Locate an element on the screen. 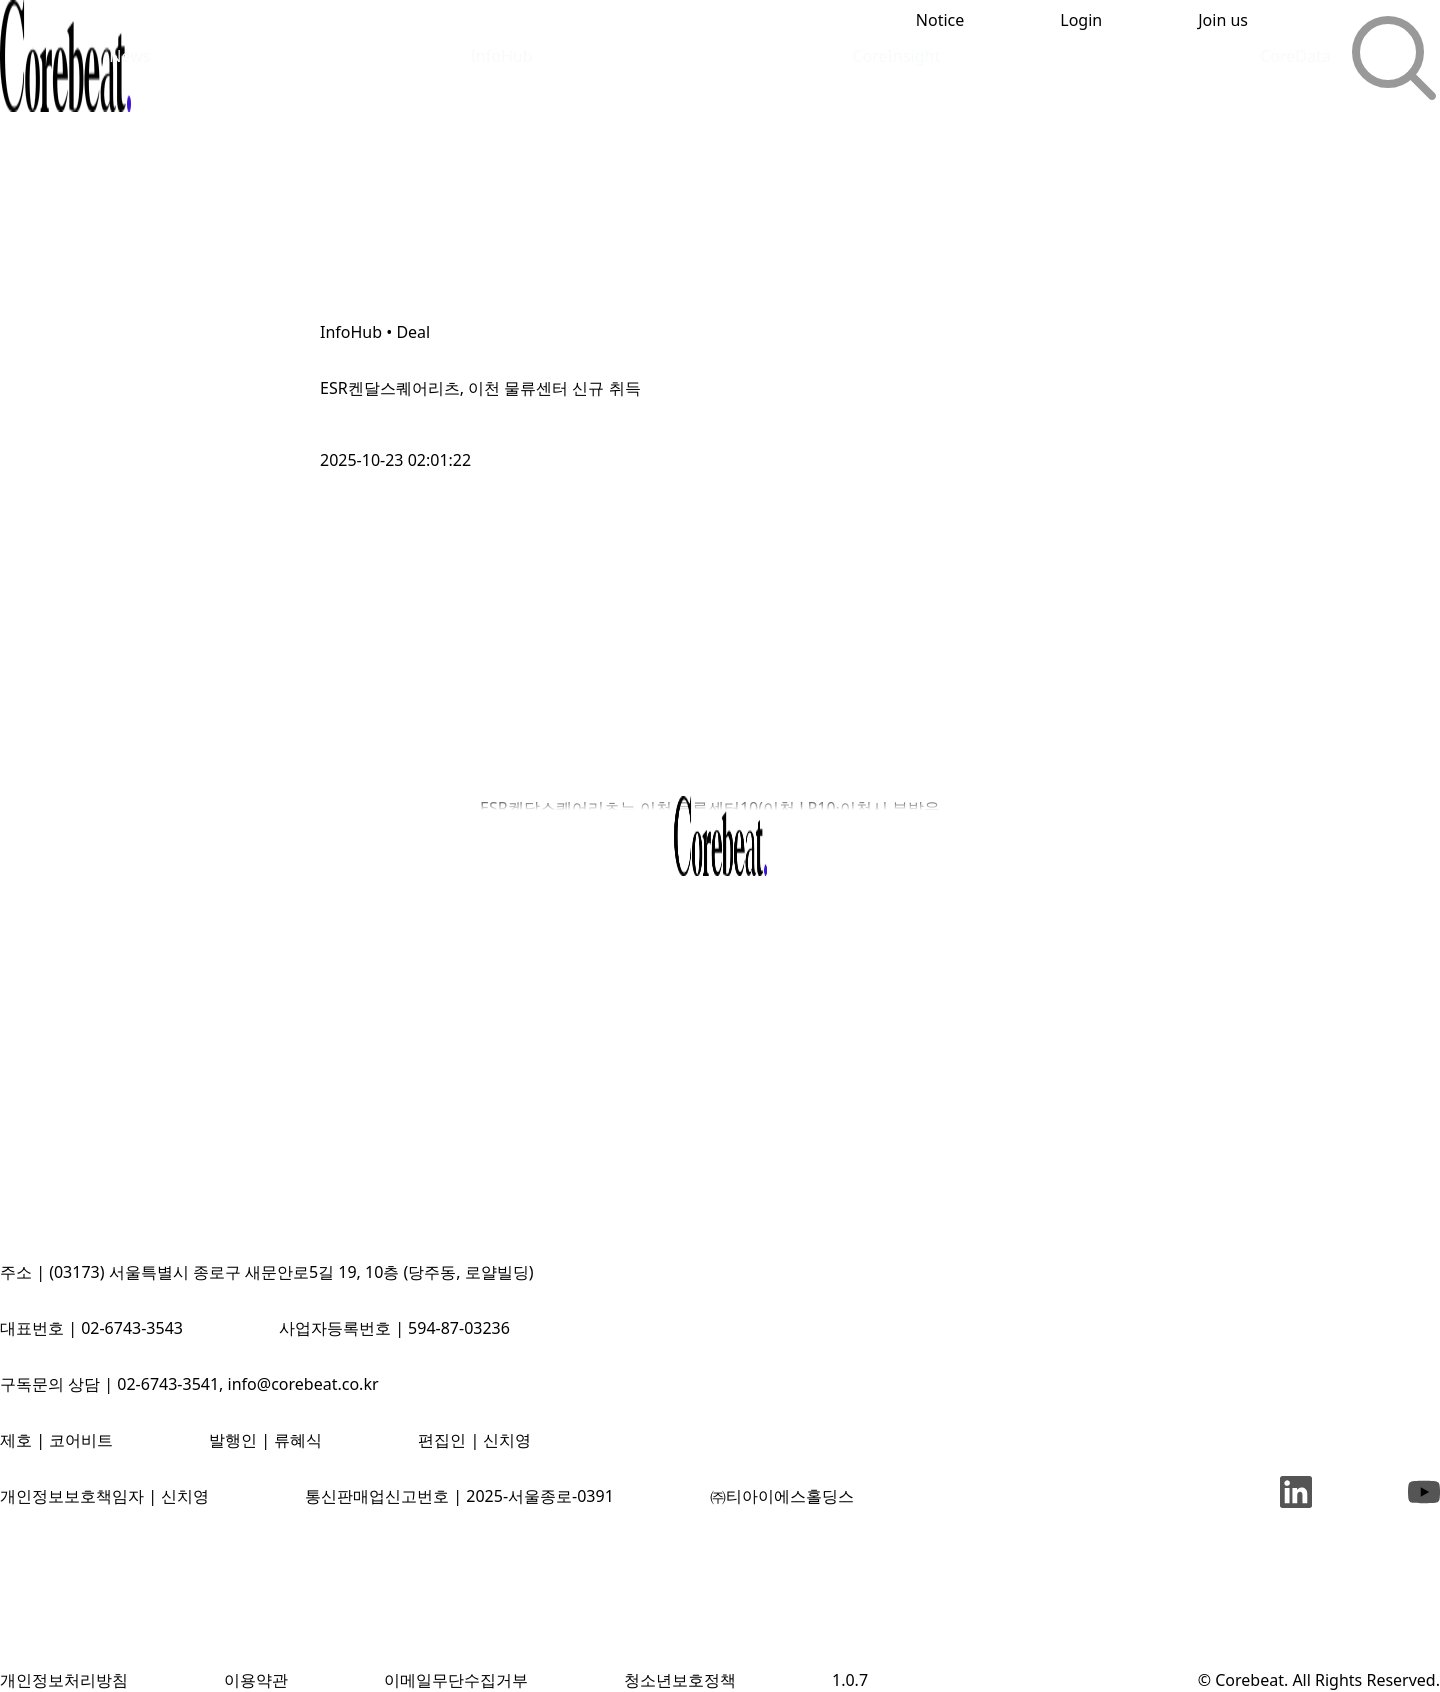  이메일무단수집거부 is located at coordinates (456, 1680).